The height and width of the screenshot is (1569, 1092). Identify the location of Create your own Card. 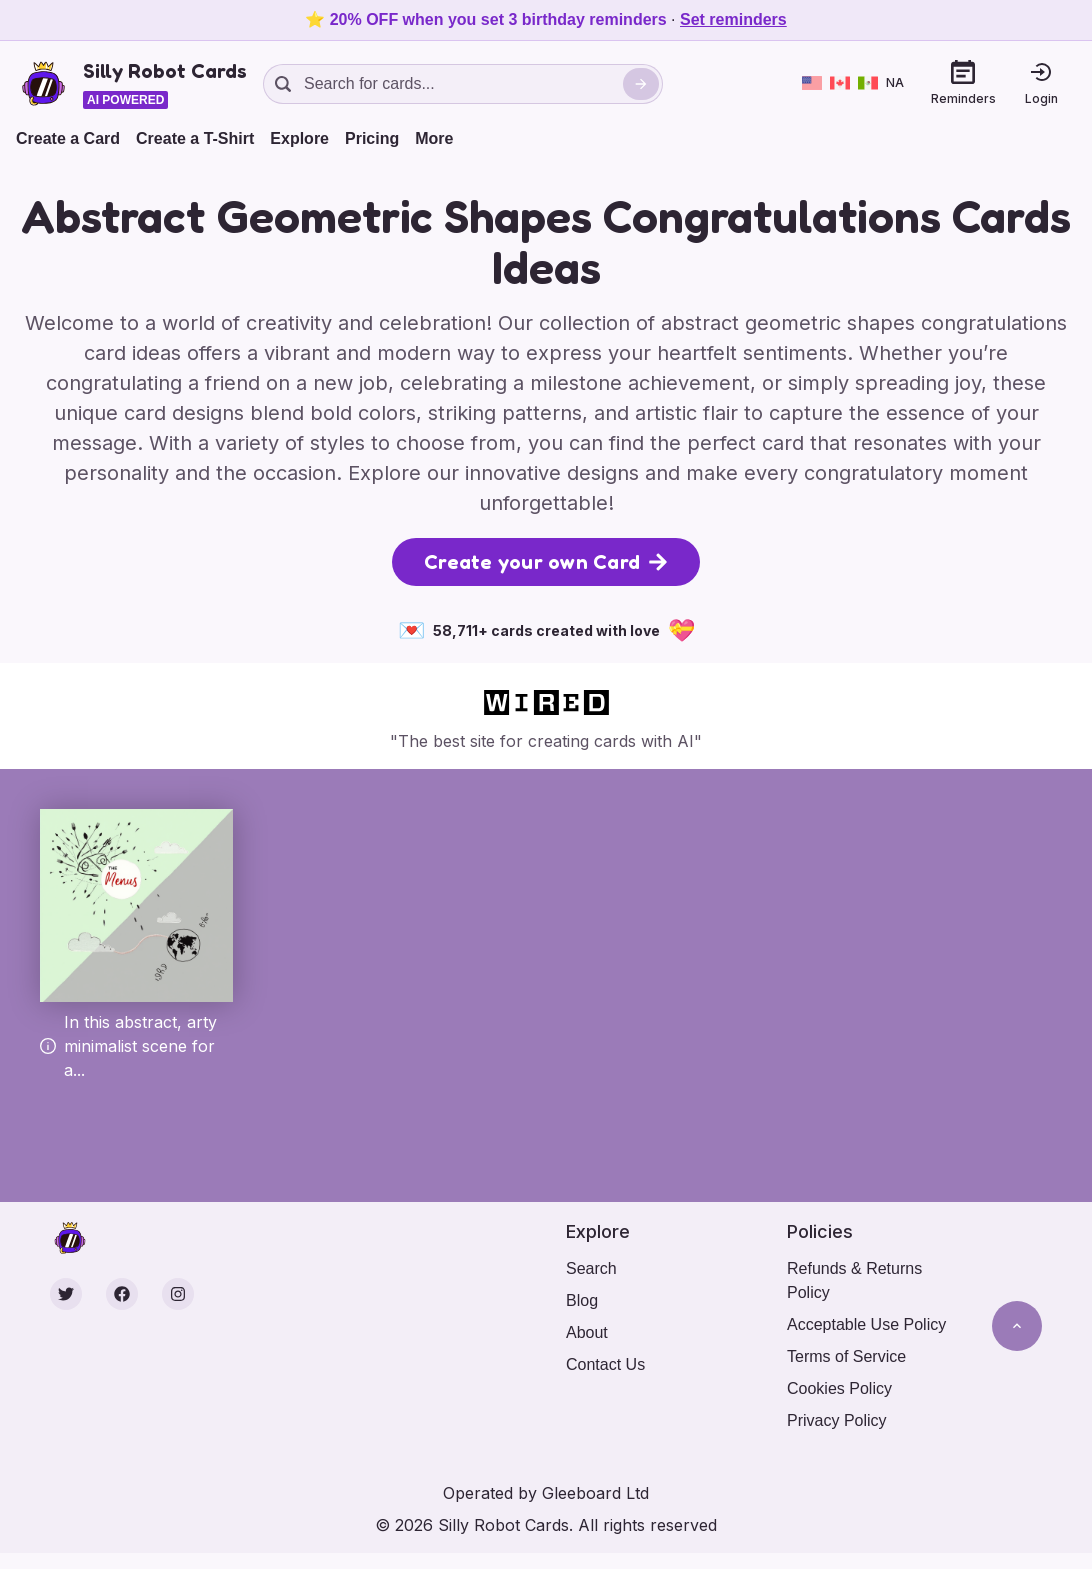
(546, 562).